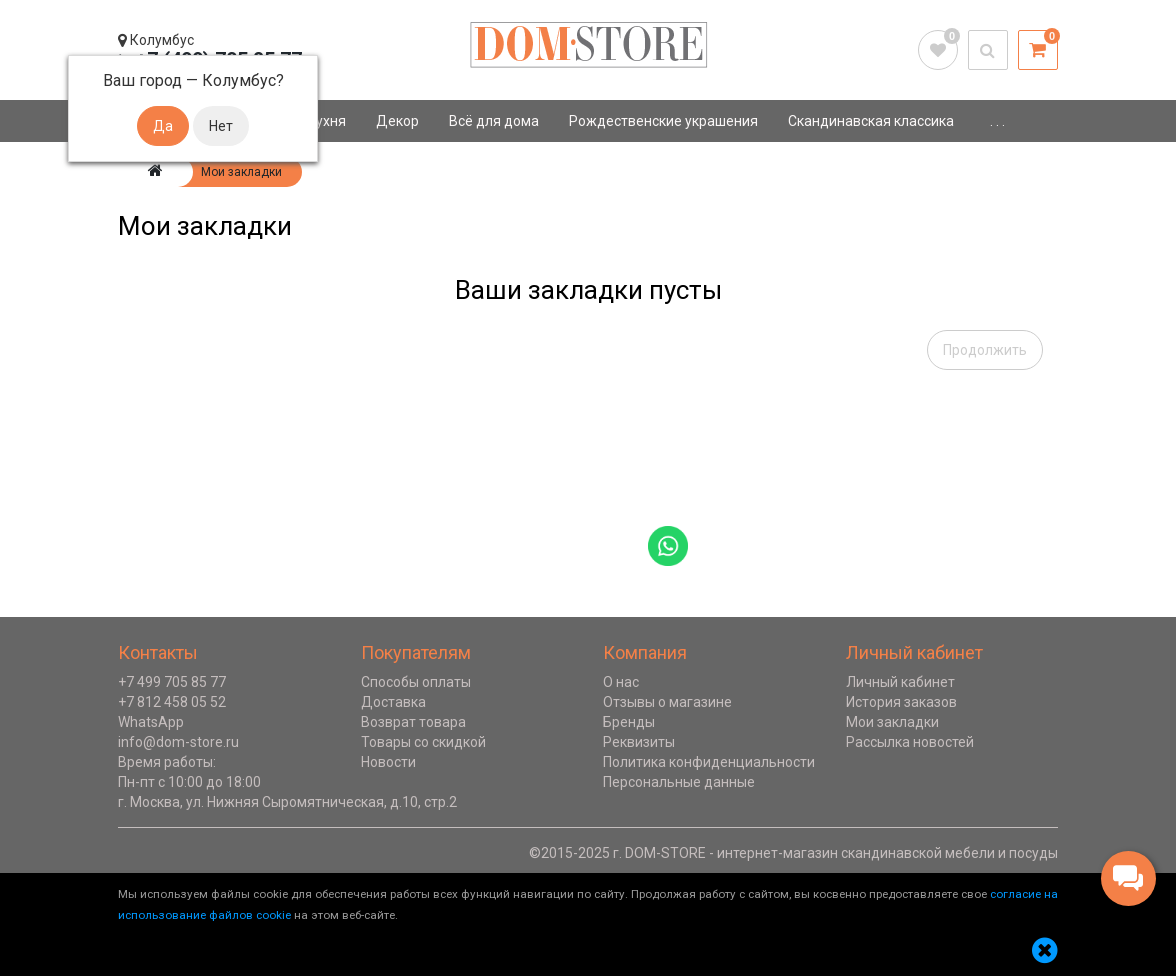 The height and width of the screenshot is (976, 1176). I want to click on Всё для дома, so click(494, 121).